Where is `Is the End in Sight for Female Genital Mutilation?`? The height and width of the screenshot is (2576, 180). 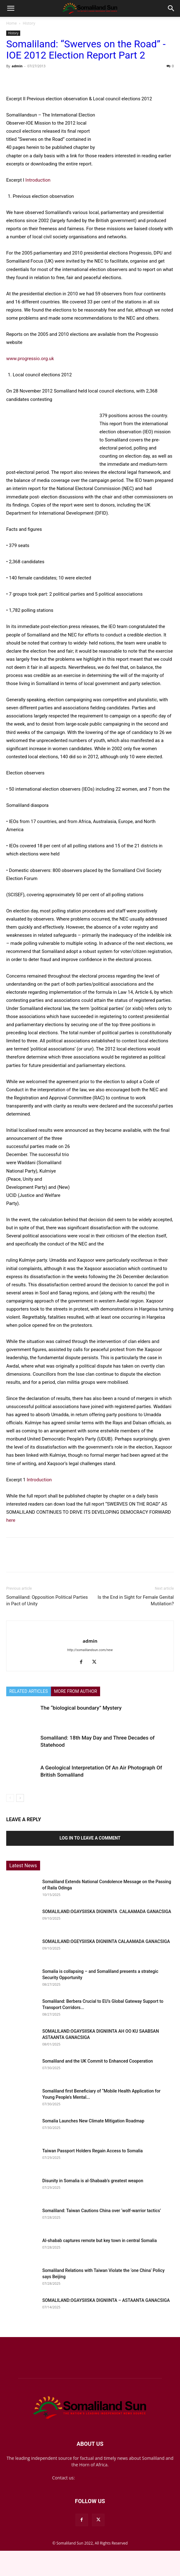
Is the End in Sight for Female Genital Mutilation? is located at coordinates (136, 1600).